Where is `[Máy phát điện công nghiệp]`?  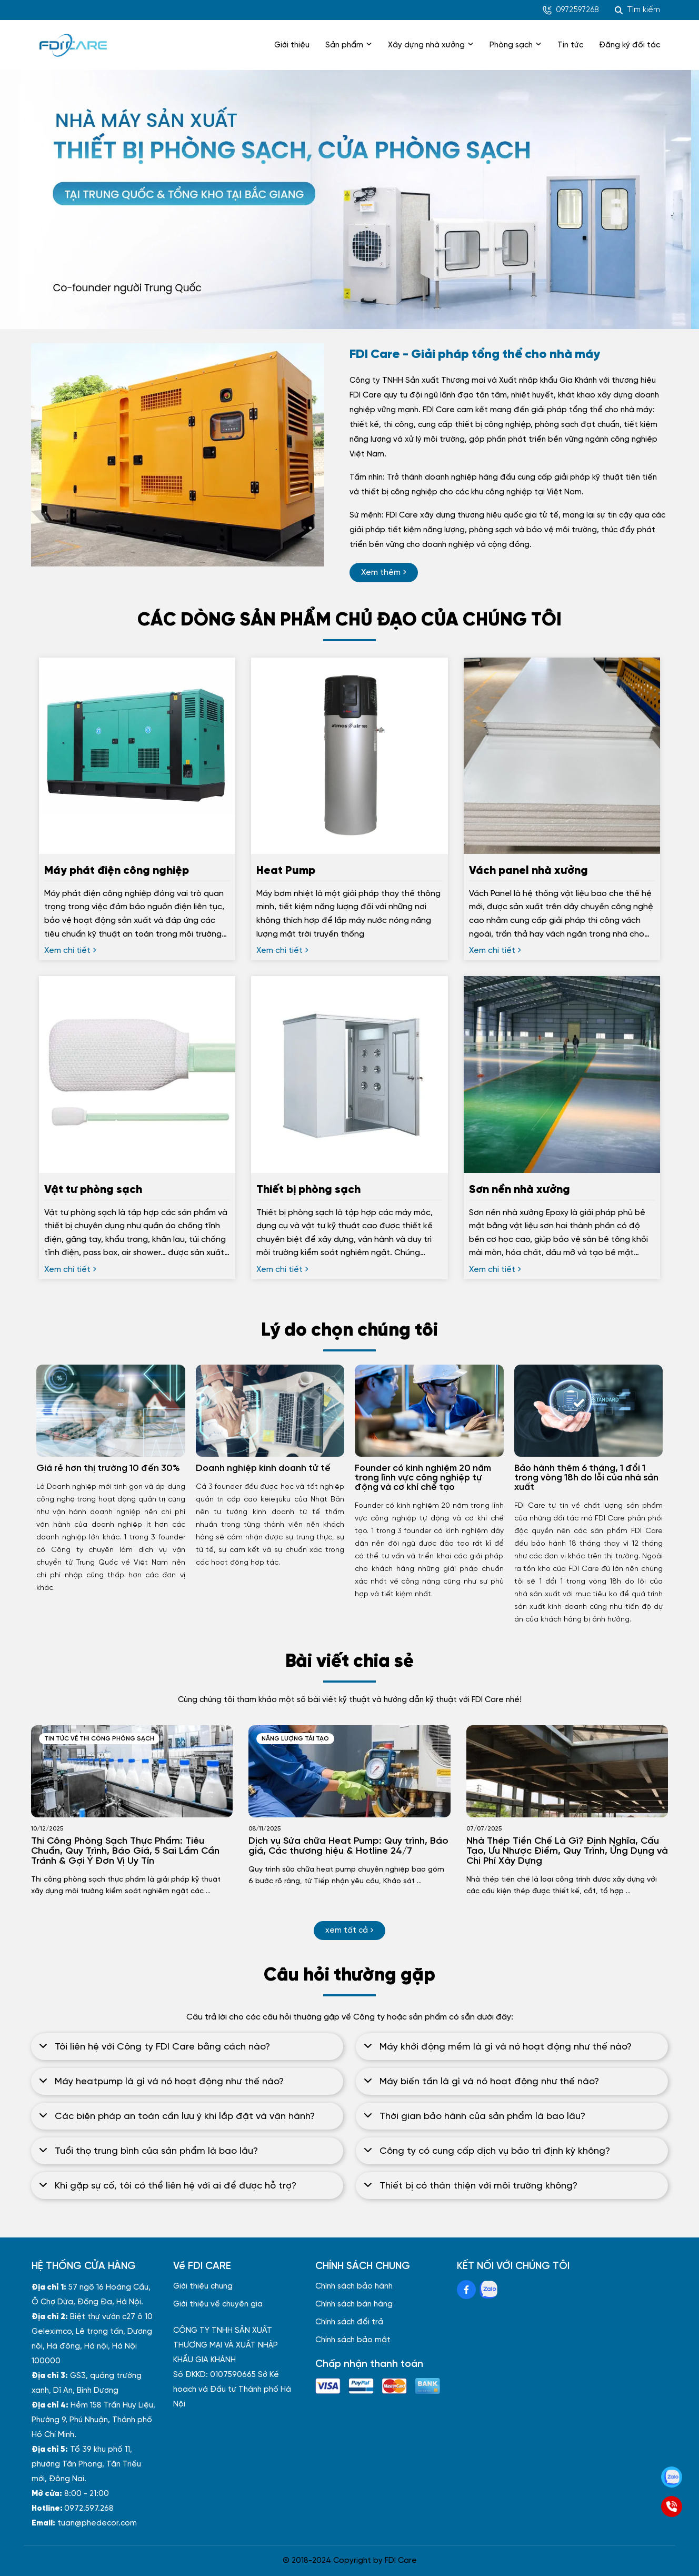 [Máy phát điện công nghiệp] is located at coordinates (137, 901).